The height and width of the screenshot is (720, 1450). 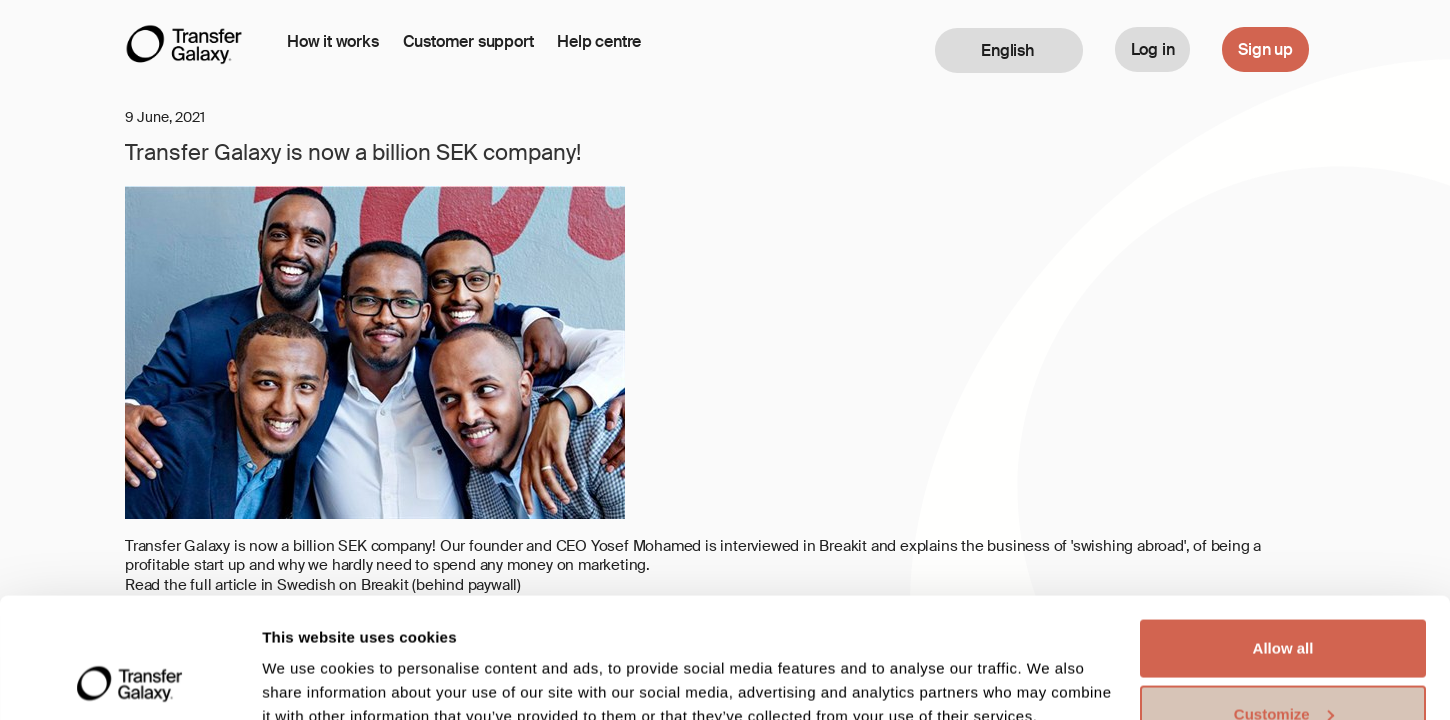 I want to click on Help centre, so click(x=599, y=41).